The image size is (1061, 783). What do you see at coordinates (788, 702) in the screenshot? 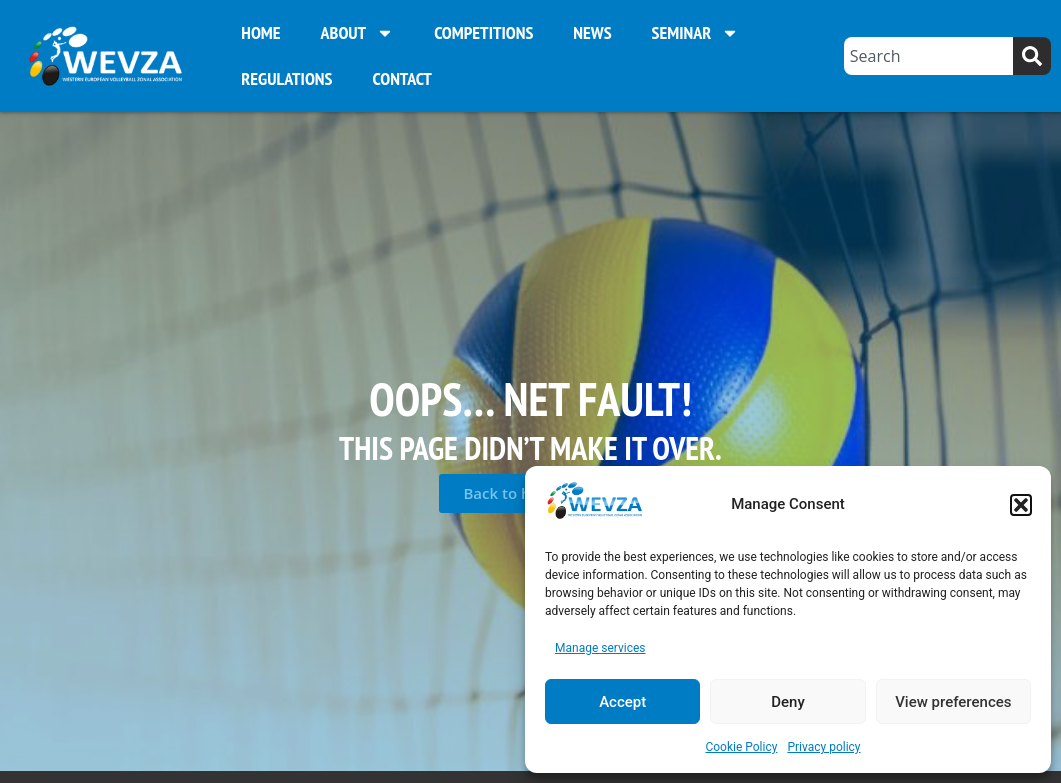
I see `Deny` at bounding box center [788, 702].